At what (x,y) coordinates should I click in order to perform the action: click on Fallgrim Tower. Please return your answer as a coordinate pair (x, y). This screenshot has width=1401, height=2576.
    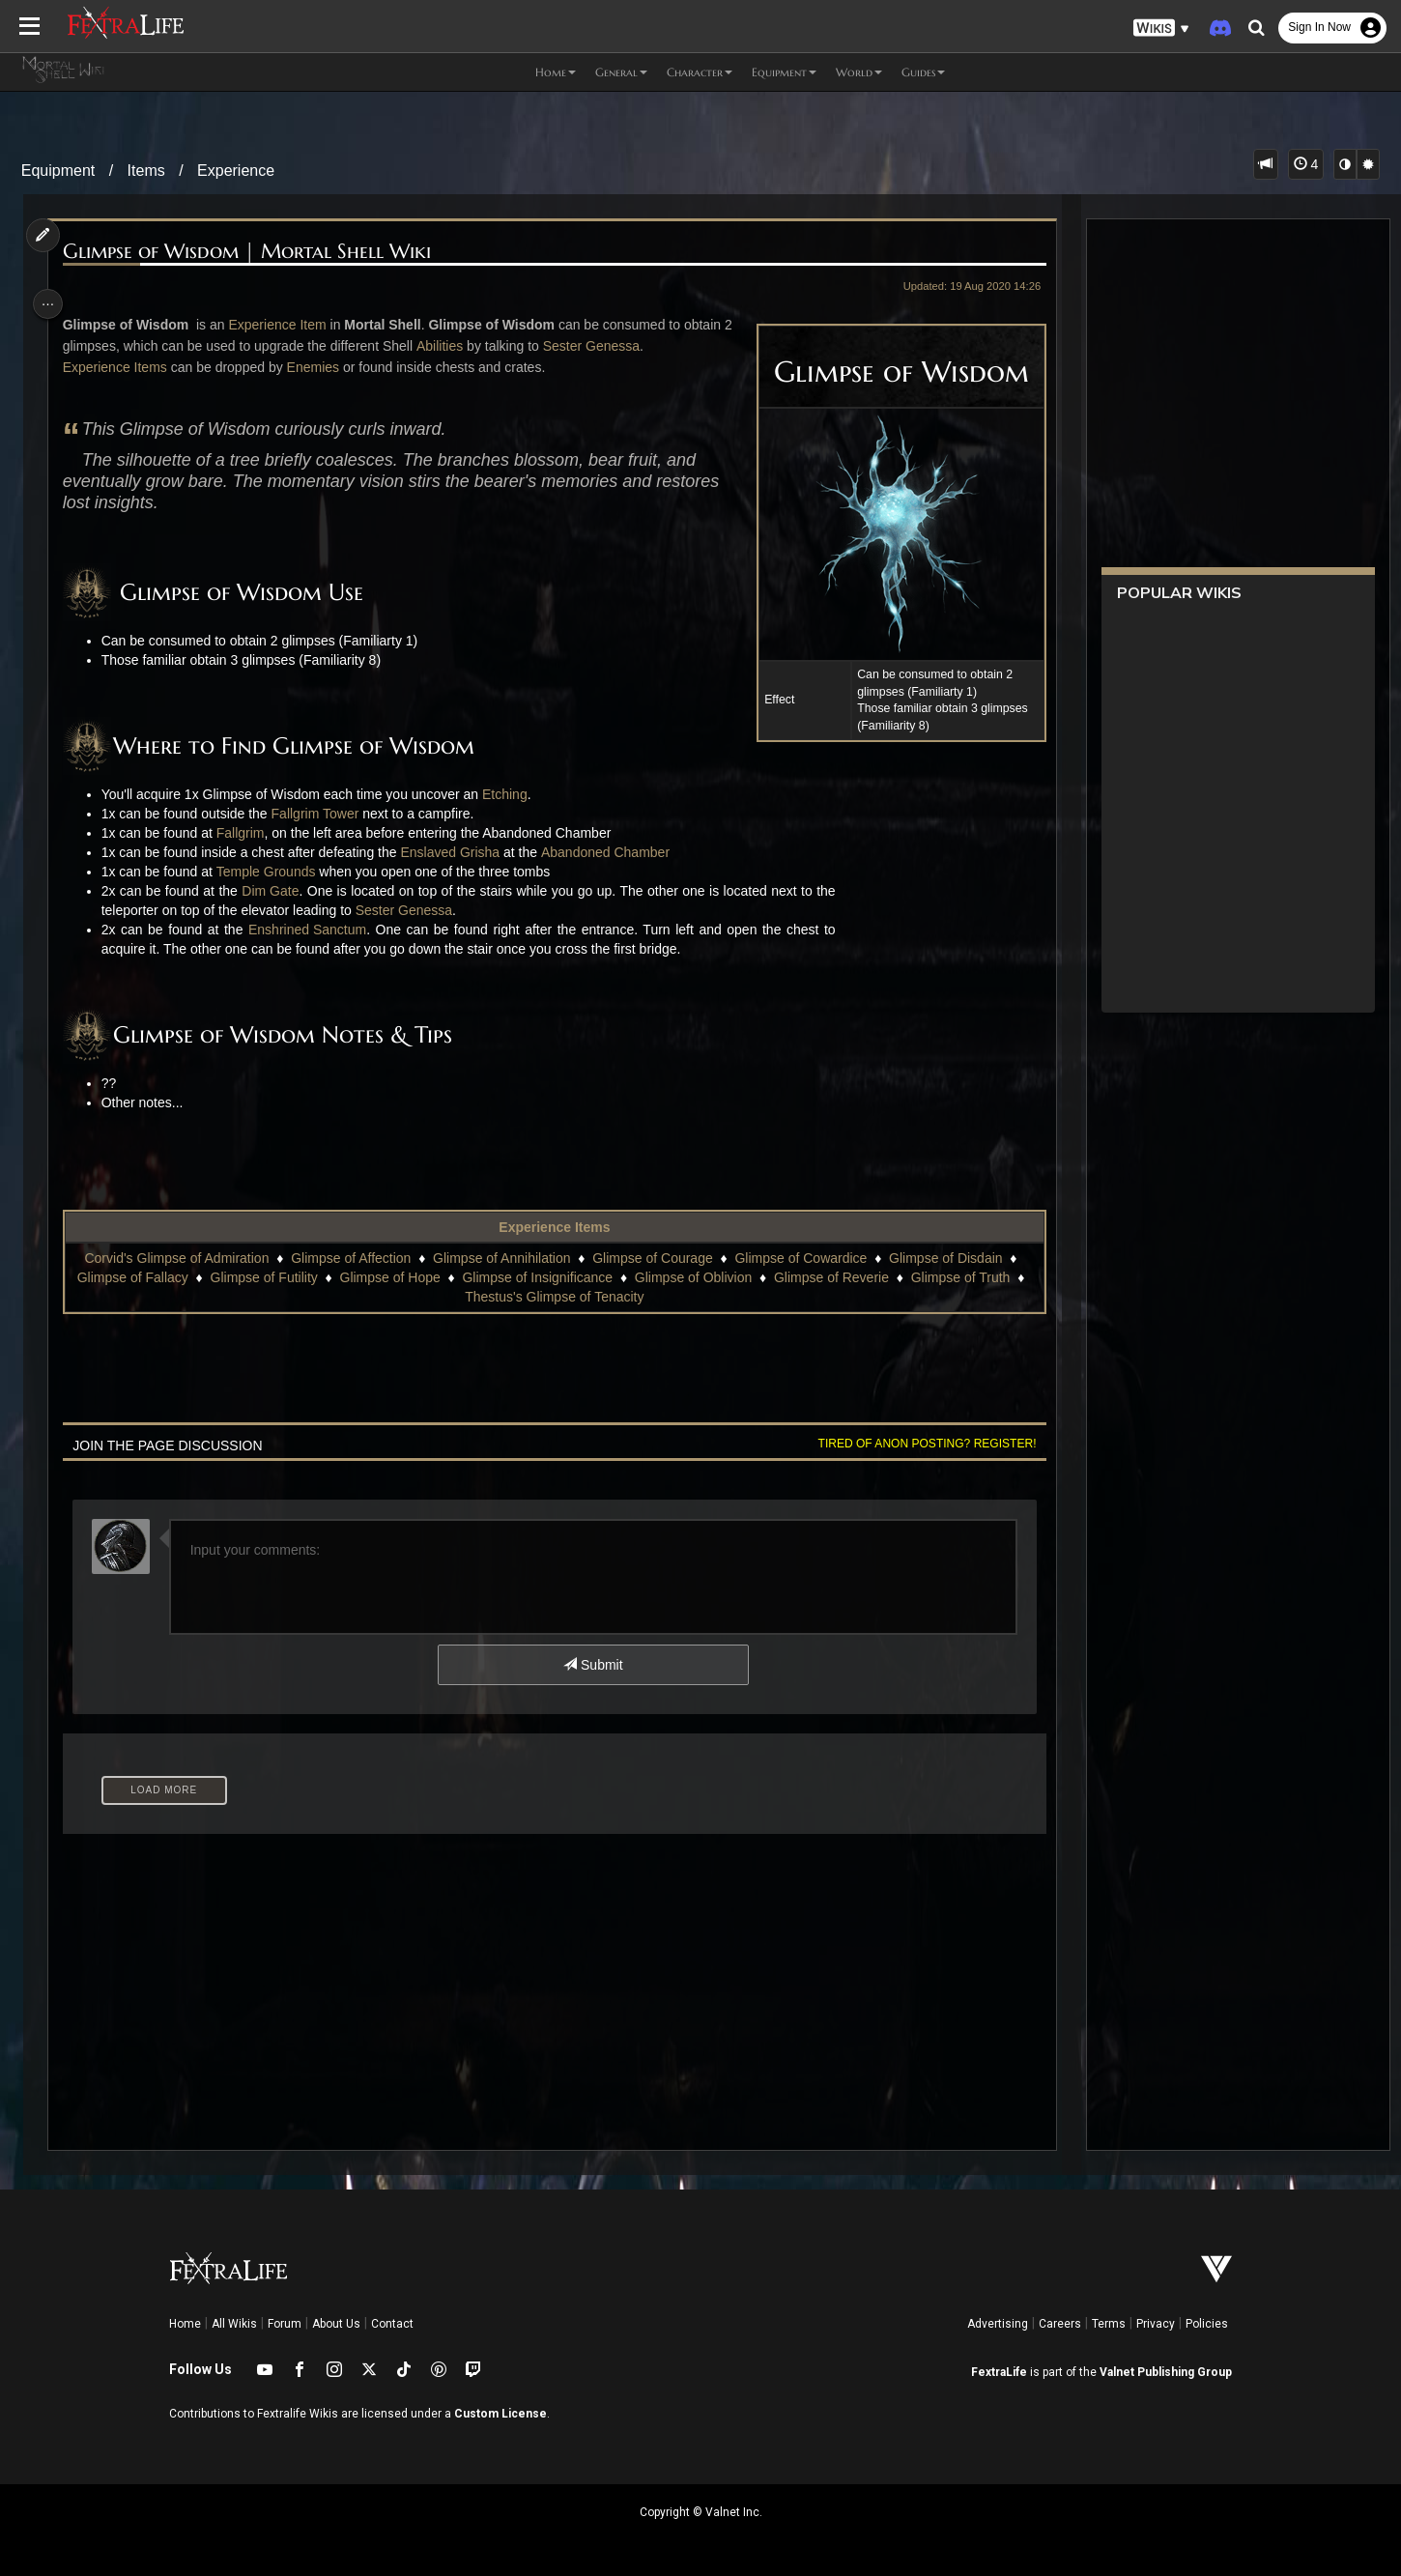
    Looking at the image, I should click on (323, 813).